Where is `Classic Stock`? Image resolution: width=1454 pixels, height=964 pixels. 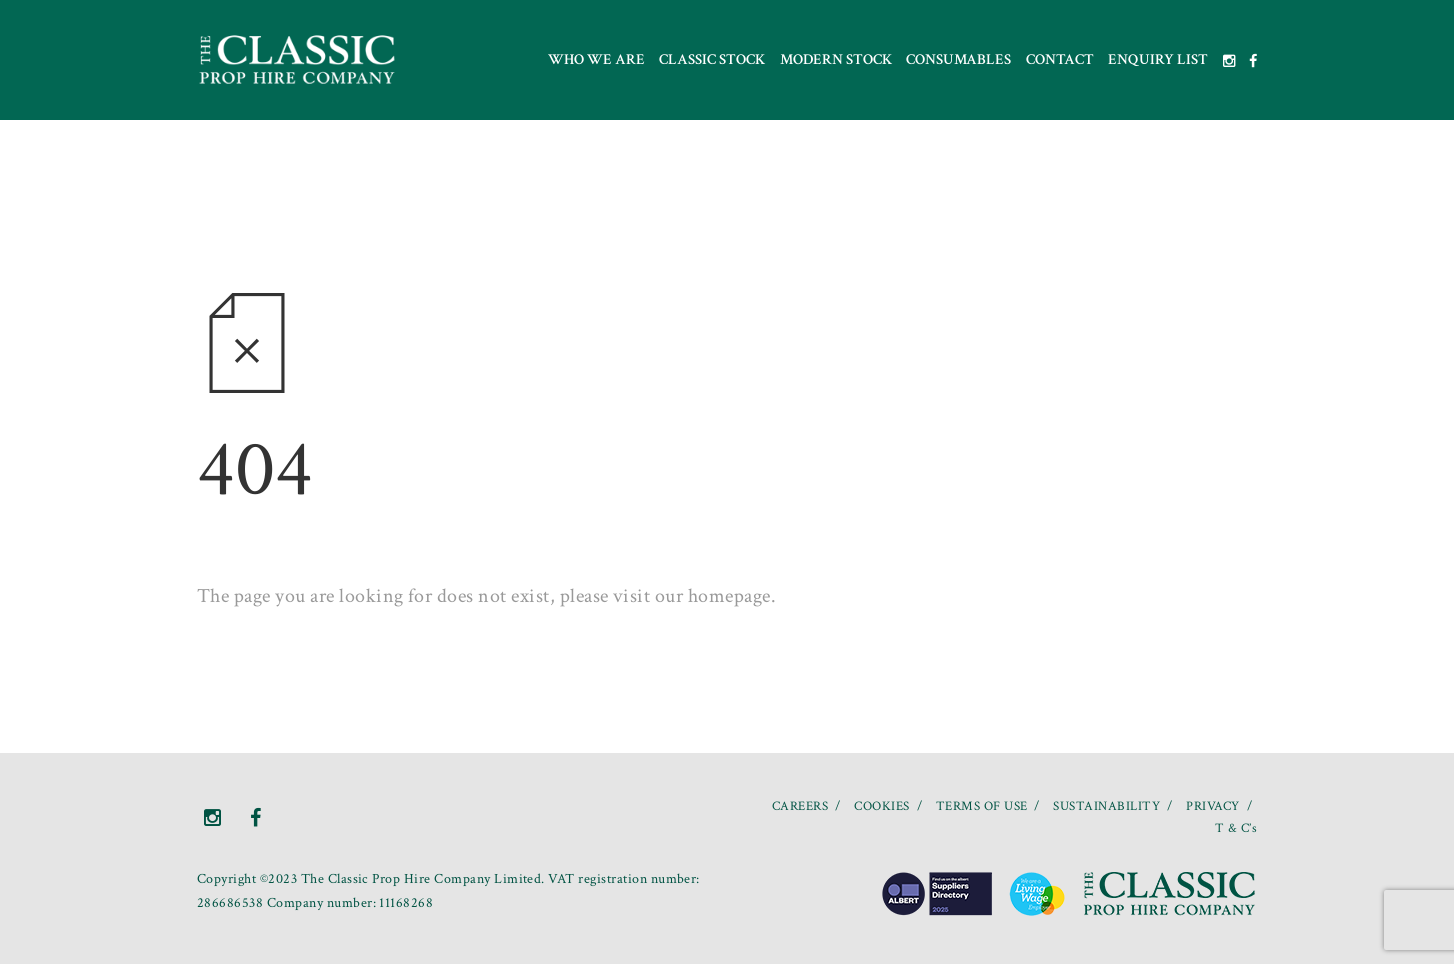 Classic Stock is located at coordinates (712, 59).